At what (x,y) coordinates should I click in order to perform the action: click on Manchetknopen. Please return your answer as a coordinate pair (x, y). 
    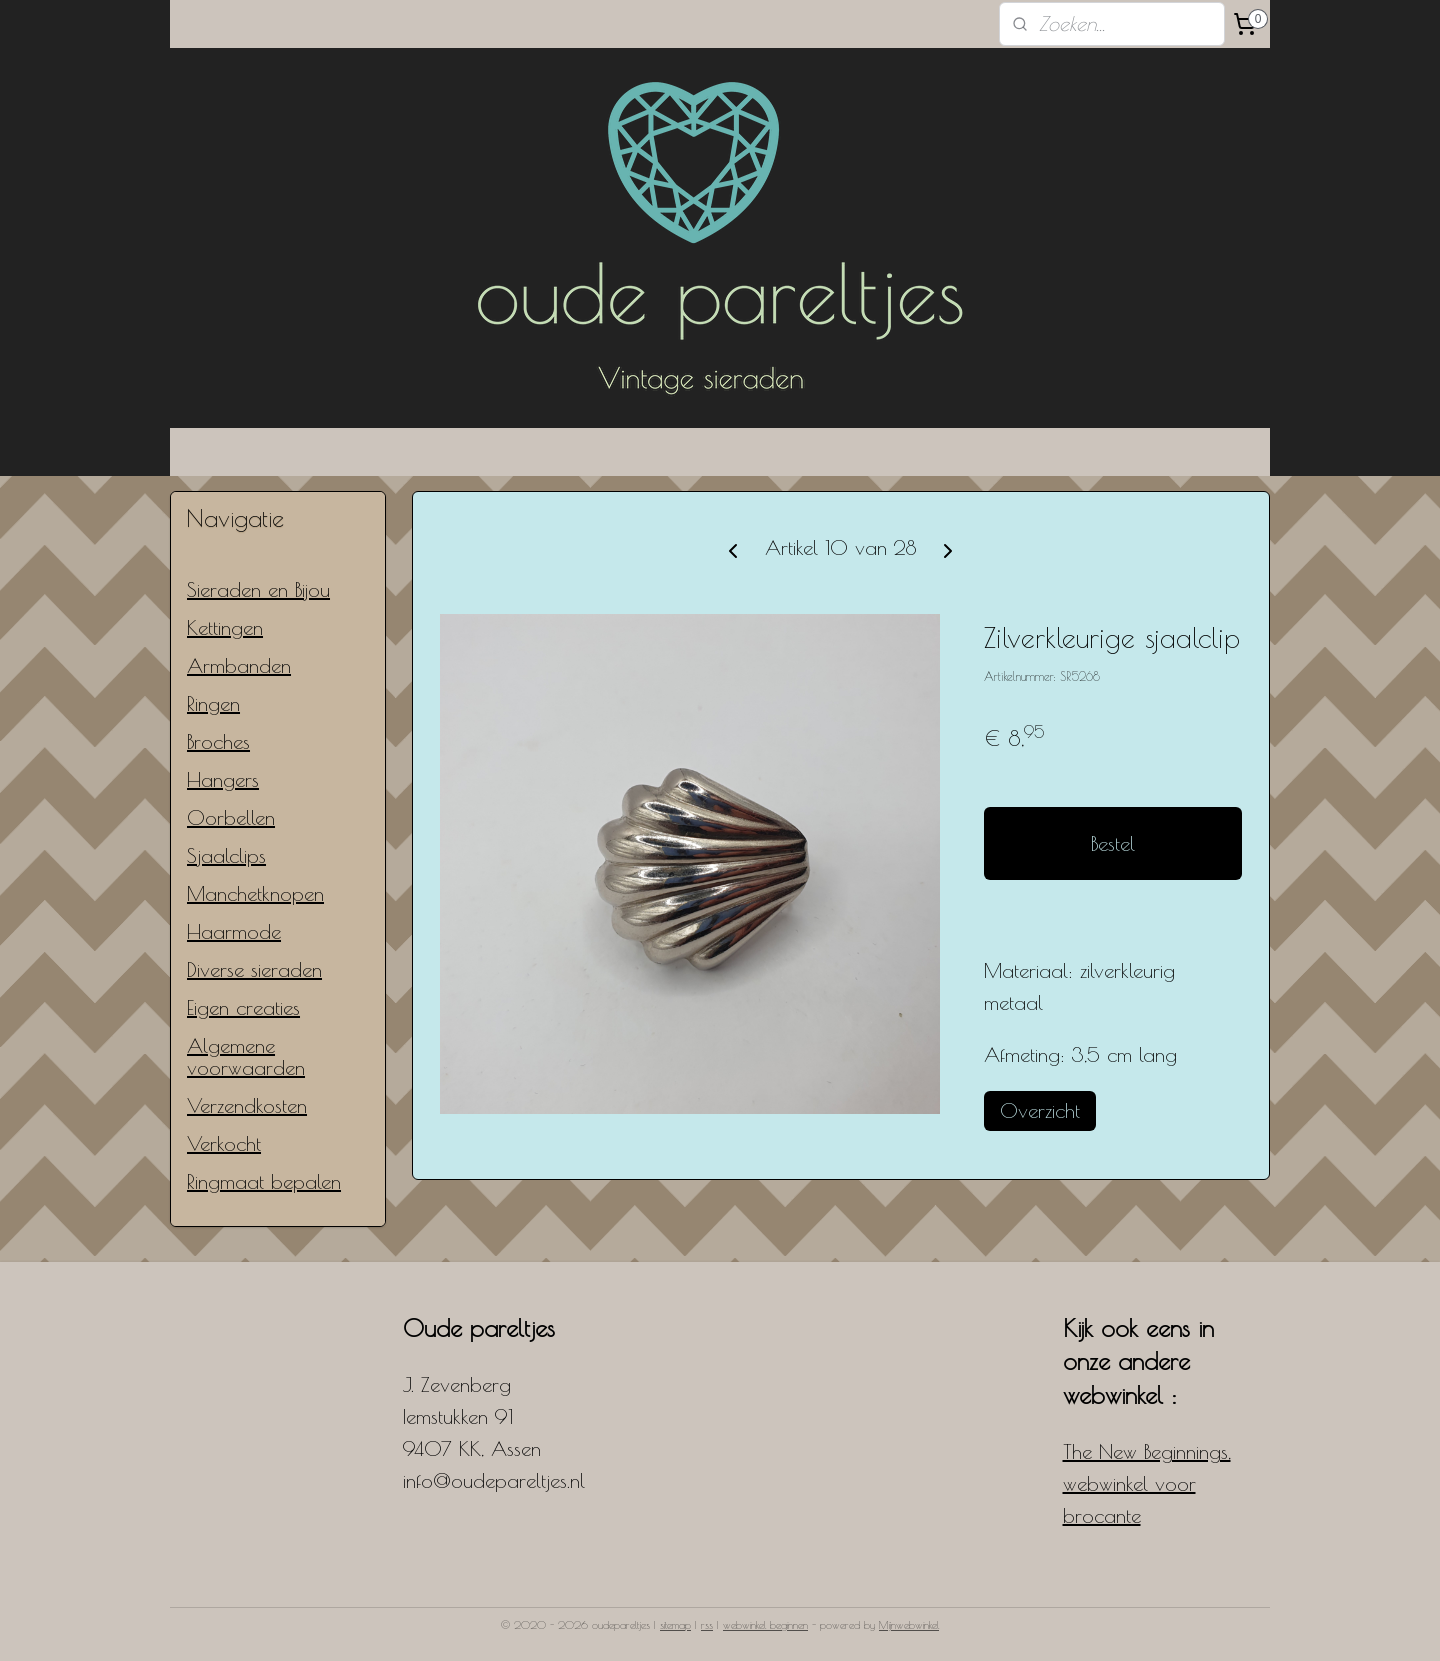
    Looking at the image, I should click on (255, 893).